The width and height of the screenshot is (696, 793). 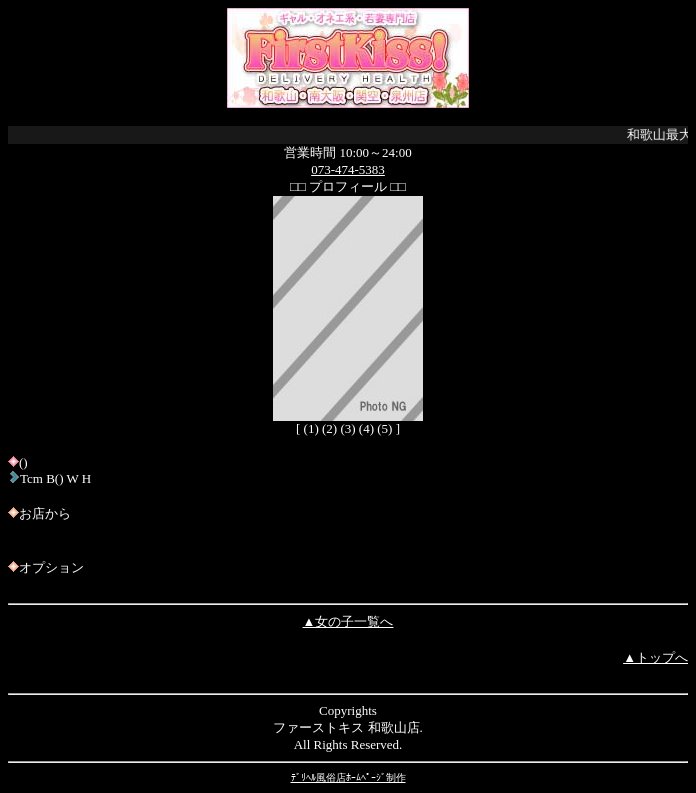 What do you see at coordinates (655, 657) in the screenshot?
I see `▲トップへ` at bounding box center [655, 657].